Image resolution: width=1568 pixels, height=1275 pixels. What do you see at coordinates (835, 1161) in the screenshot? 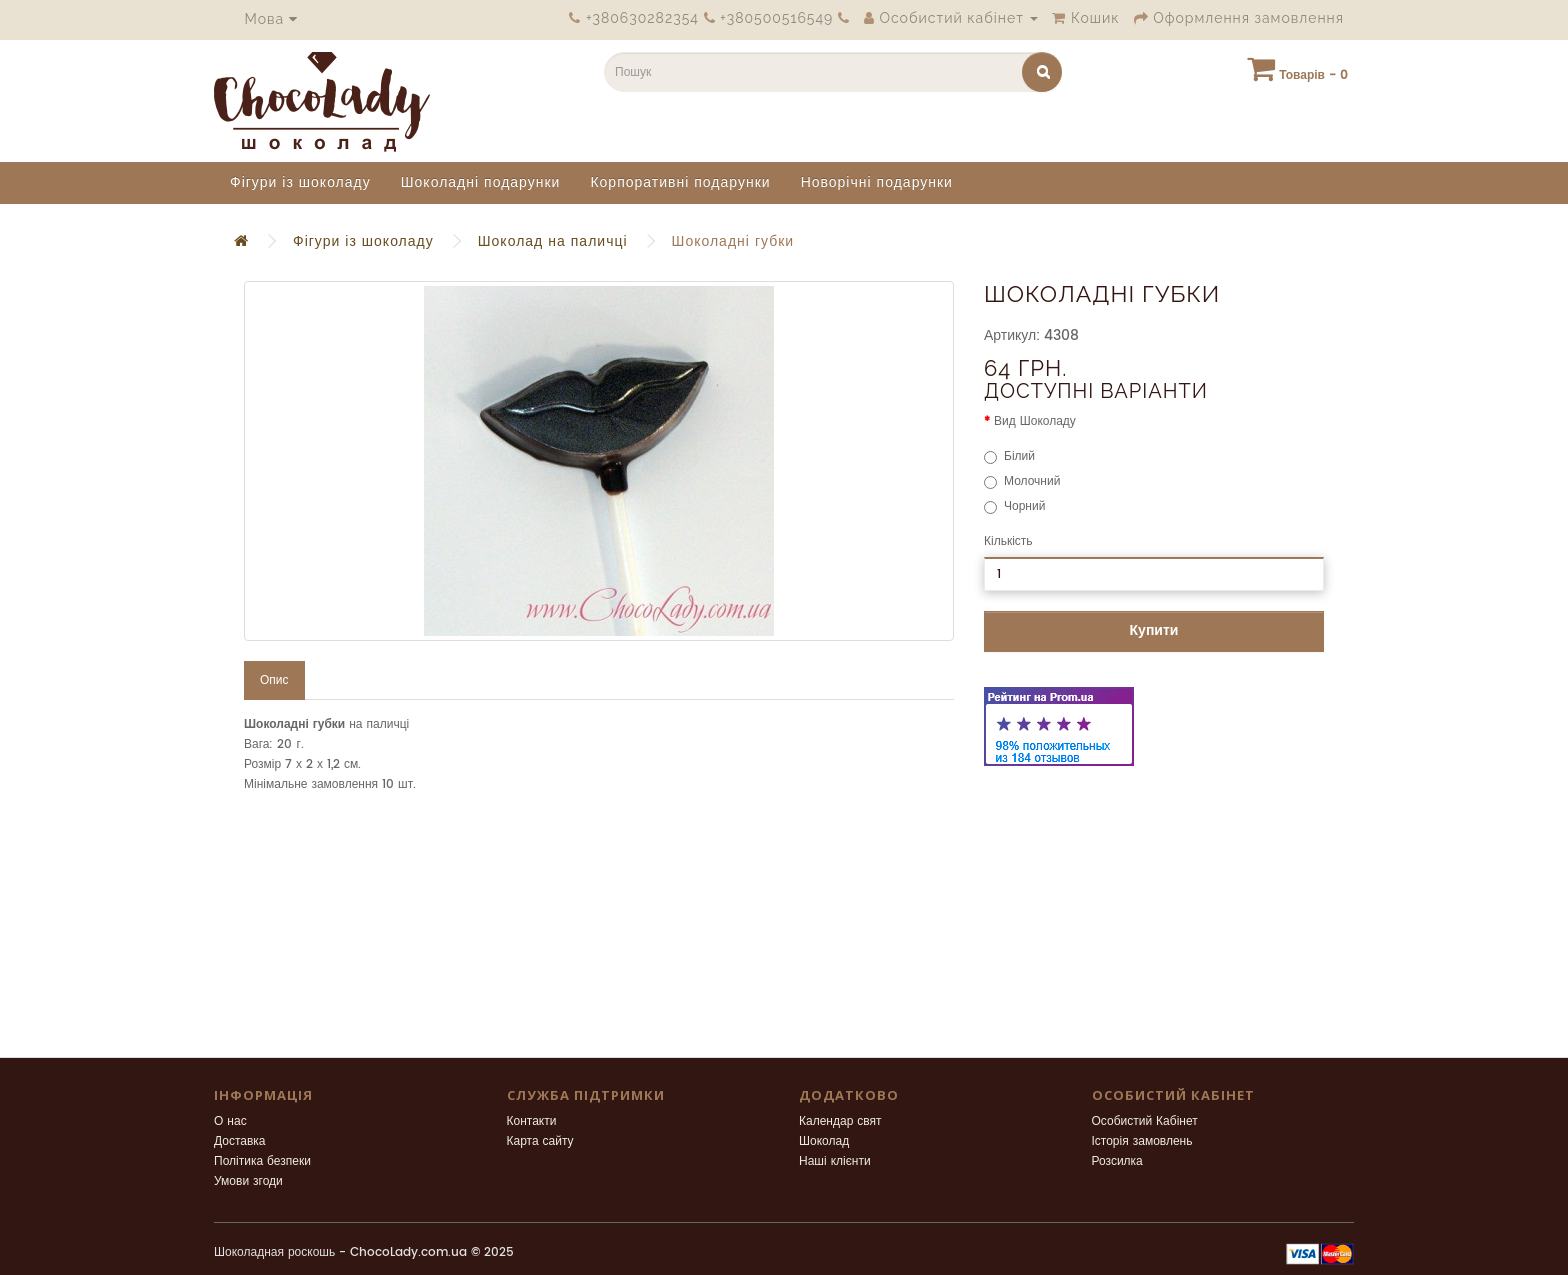
I see `Наші клієнти` at bounding box center [835, 1161].